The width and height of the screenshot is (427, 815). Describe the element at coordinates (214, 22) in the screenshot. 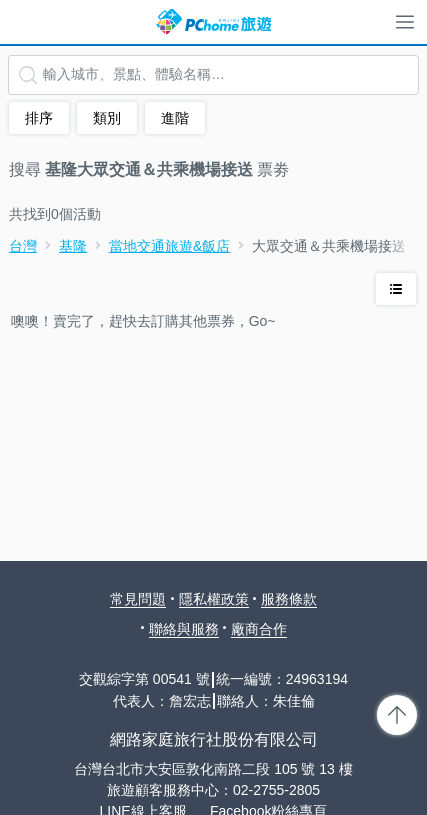

I see `PChome 旅遊` at that location.